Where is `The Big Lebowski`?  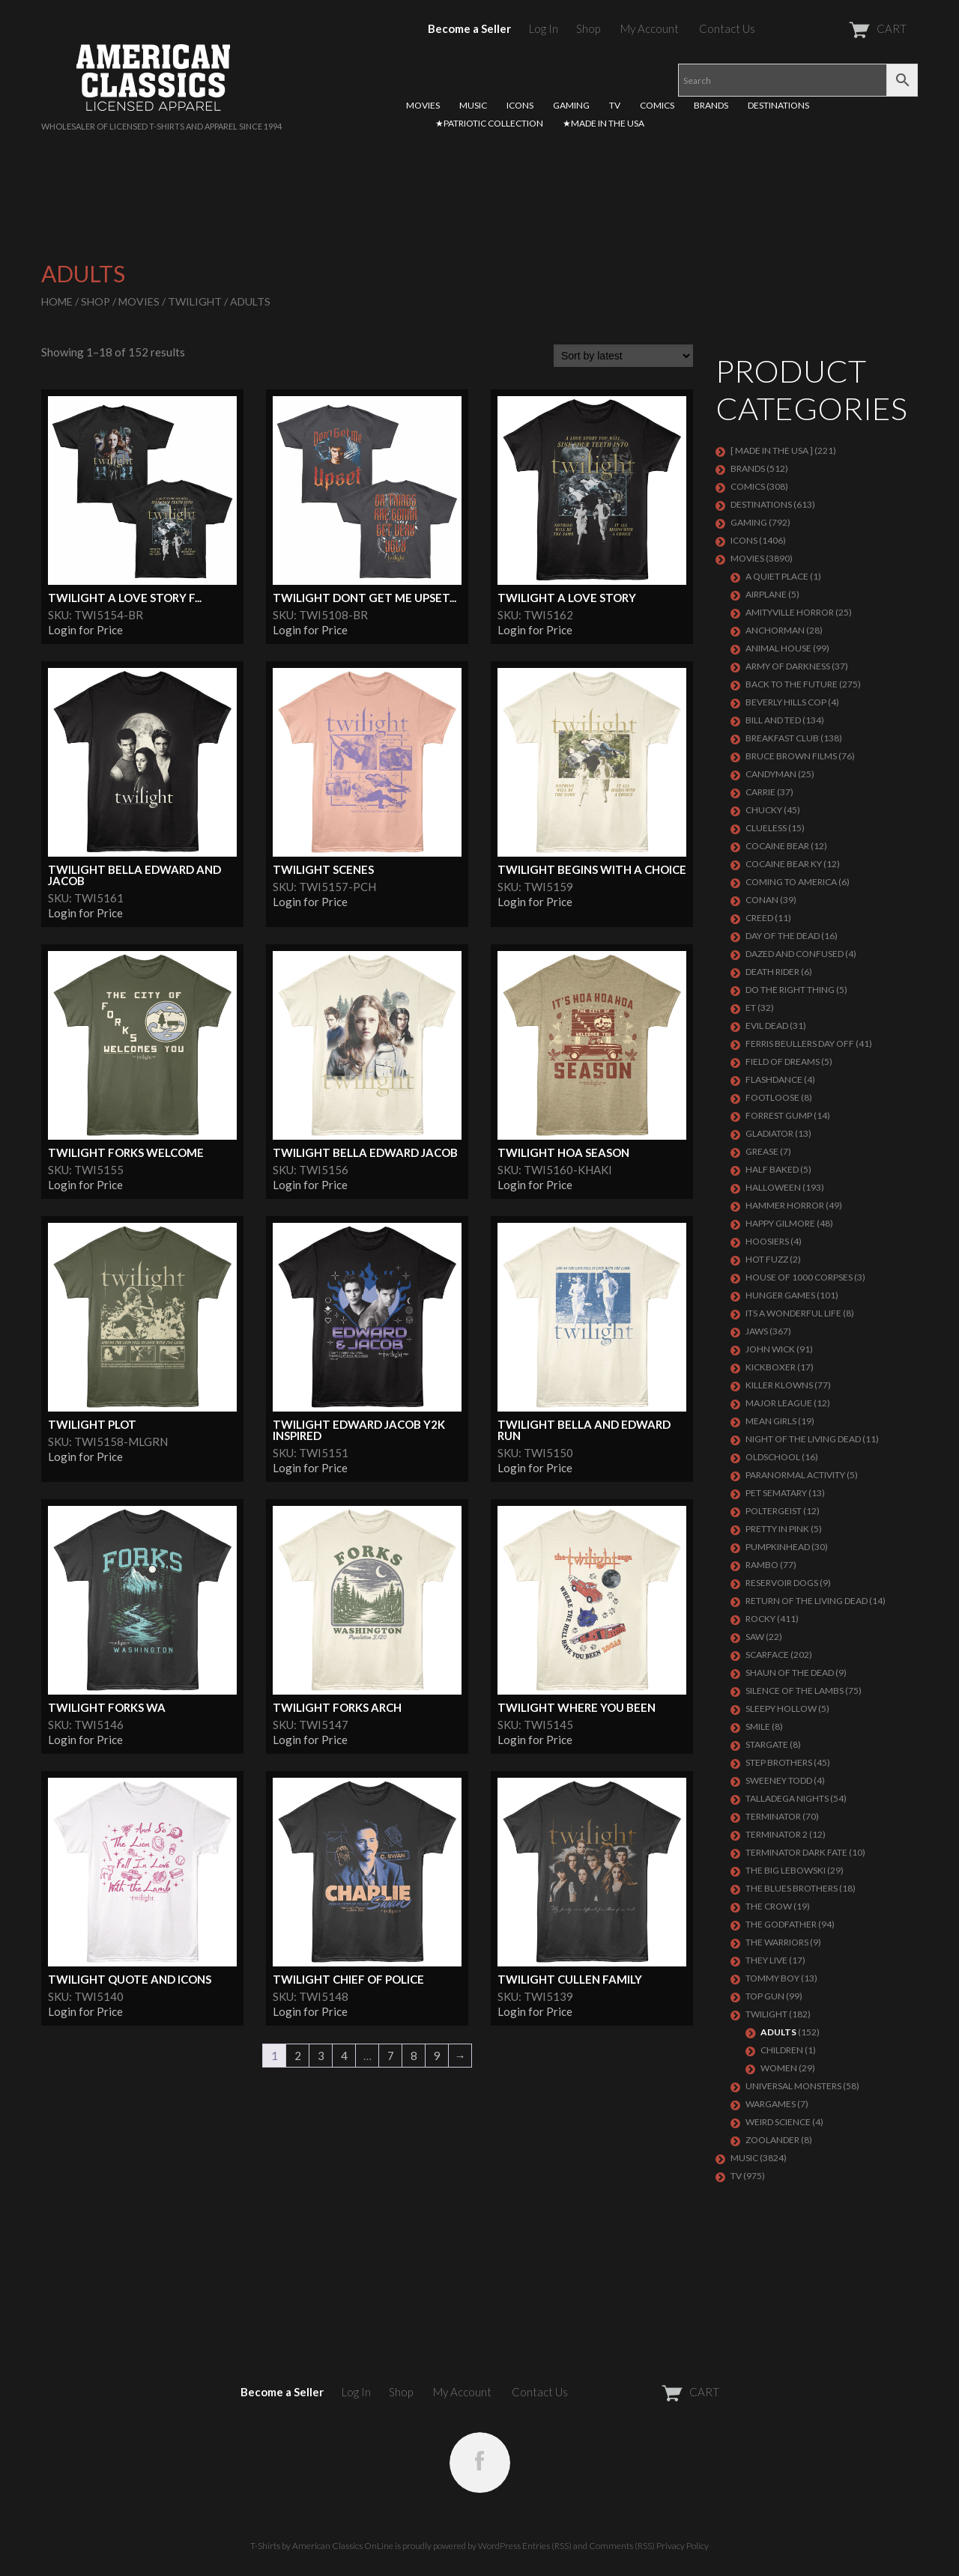
The Big Lebowski is located at coordinates (785, 1870).